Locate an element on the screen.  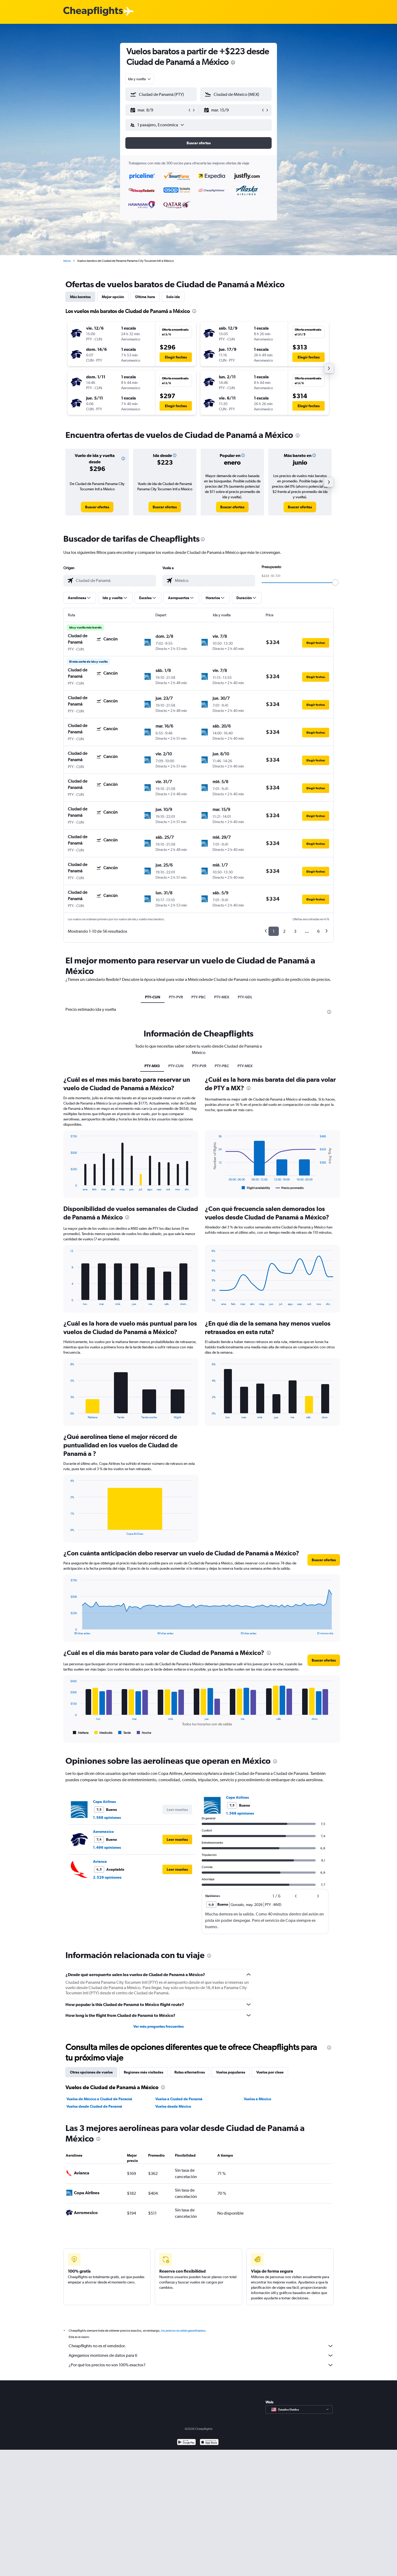
[Consíguelo en la App Store] is located at coordinates (209, 2448).